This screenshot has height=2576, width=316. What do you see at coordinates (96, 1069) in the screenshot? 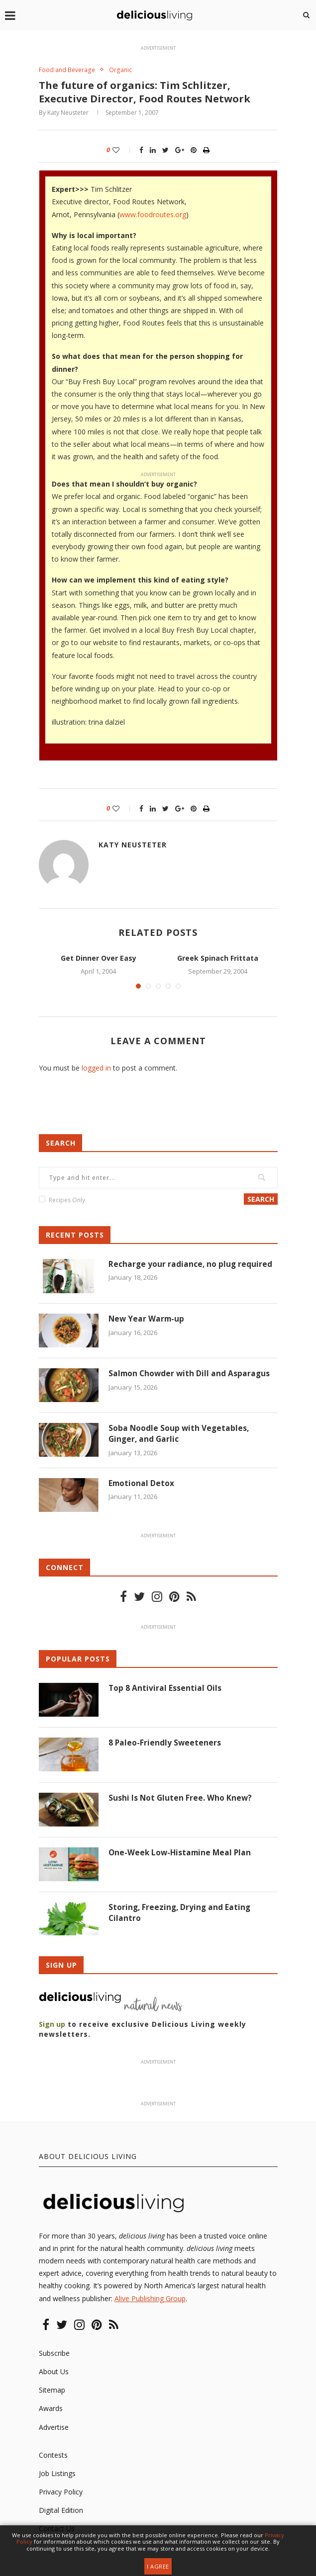
I see `logged in` at bounding box center [96, 1069].